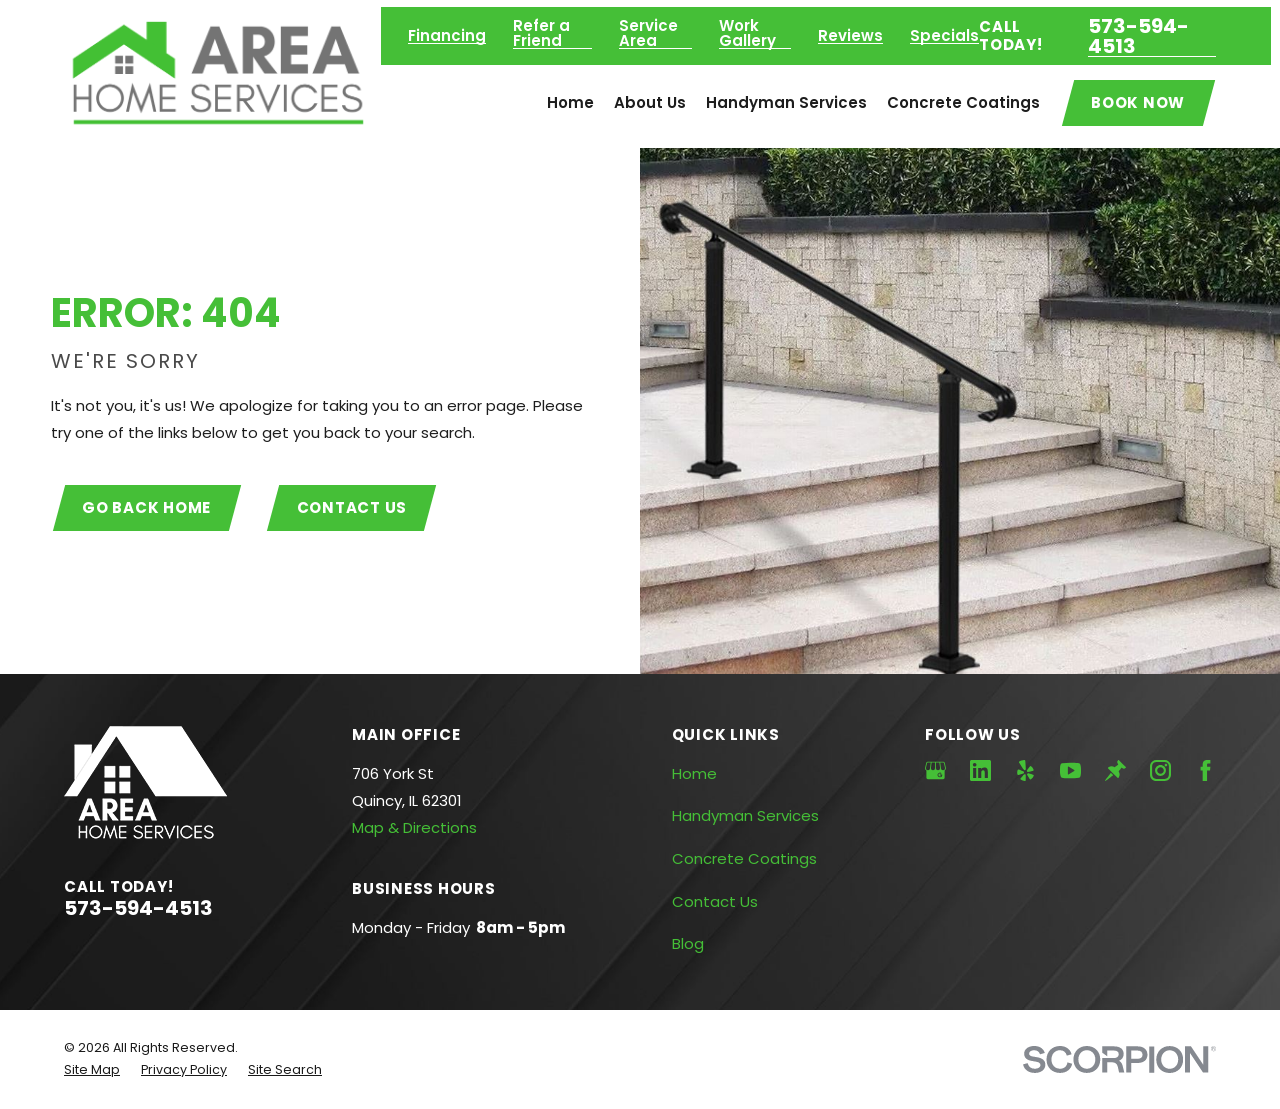  I want to click on Specials, so click(944, 35).